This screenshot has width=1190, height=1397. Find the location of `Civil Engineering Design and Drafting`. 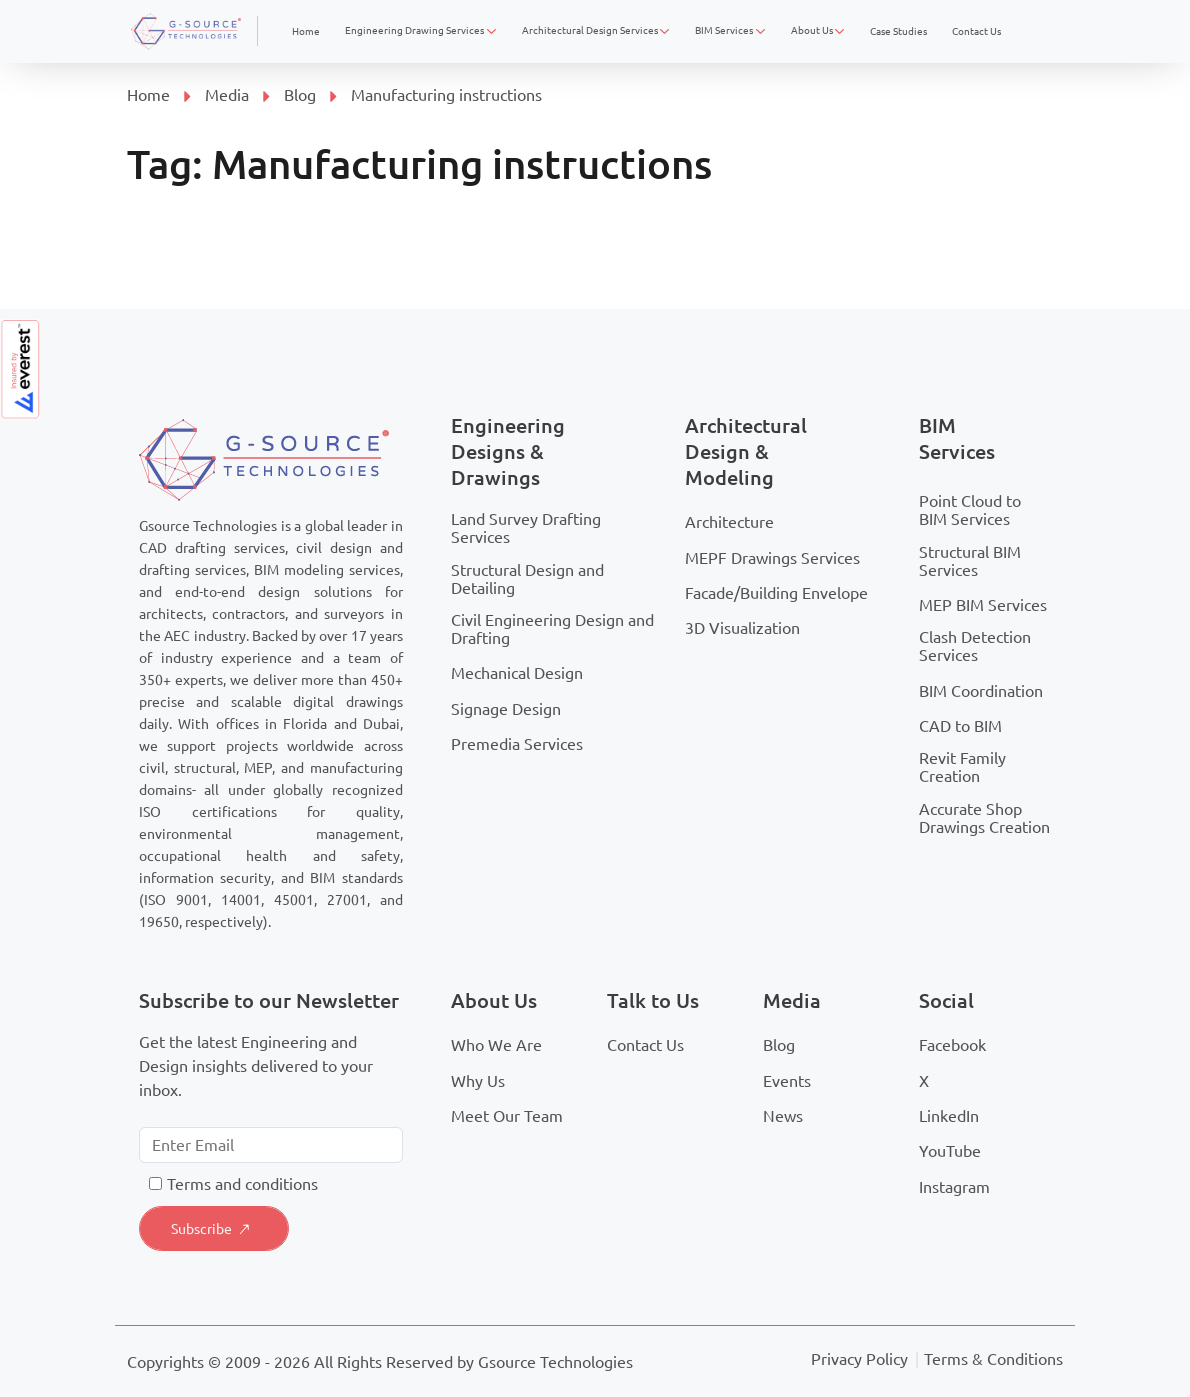

Civil Engineering Design and Drafting is located at coordinates (552, 629).